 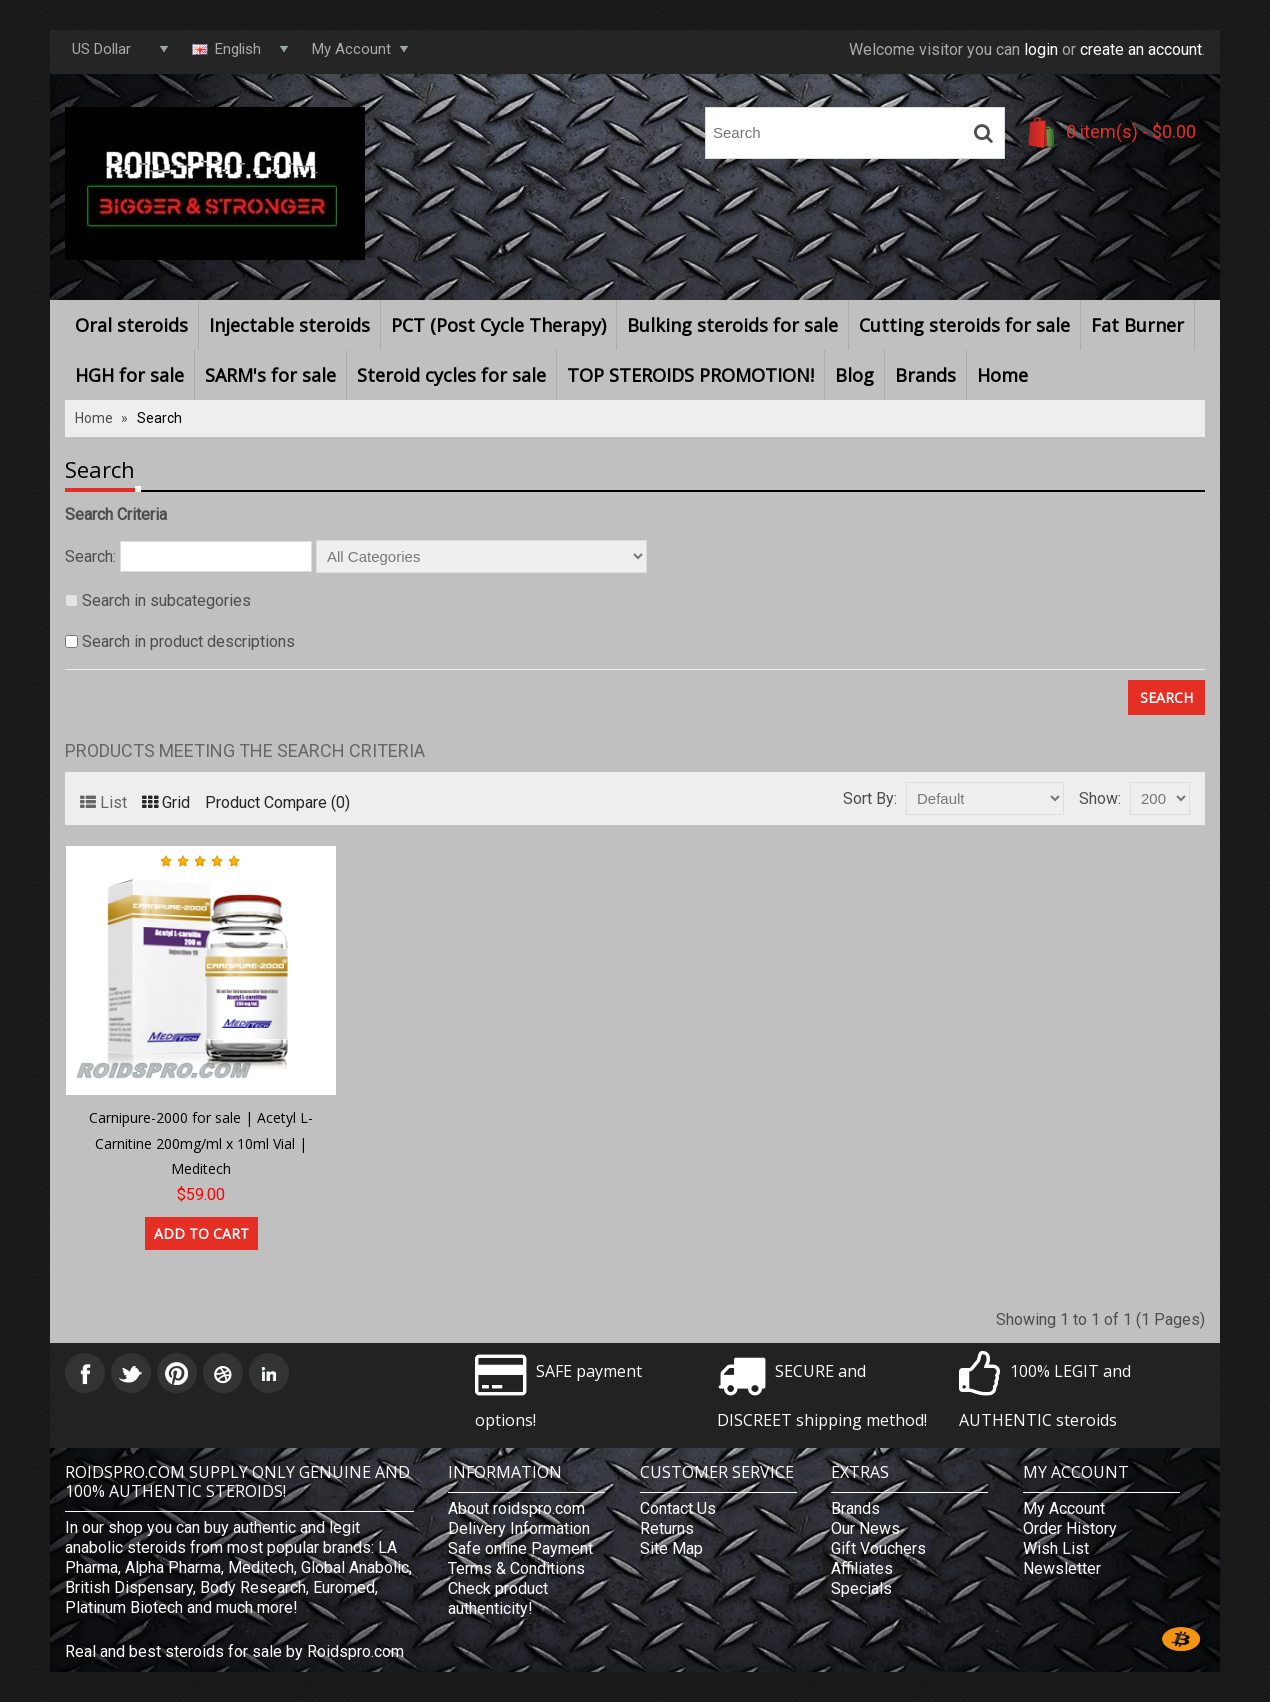 What do you see at coordinates (188, 641) in the screenshot?
I see `Search in product descriptions` at bounding box center [188, 641].